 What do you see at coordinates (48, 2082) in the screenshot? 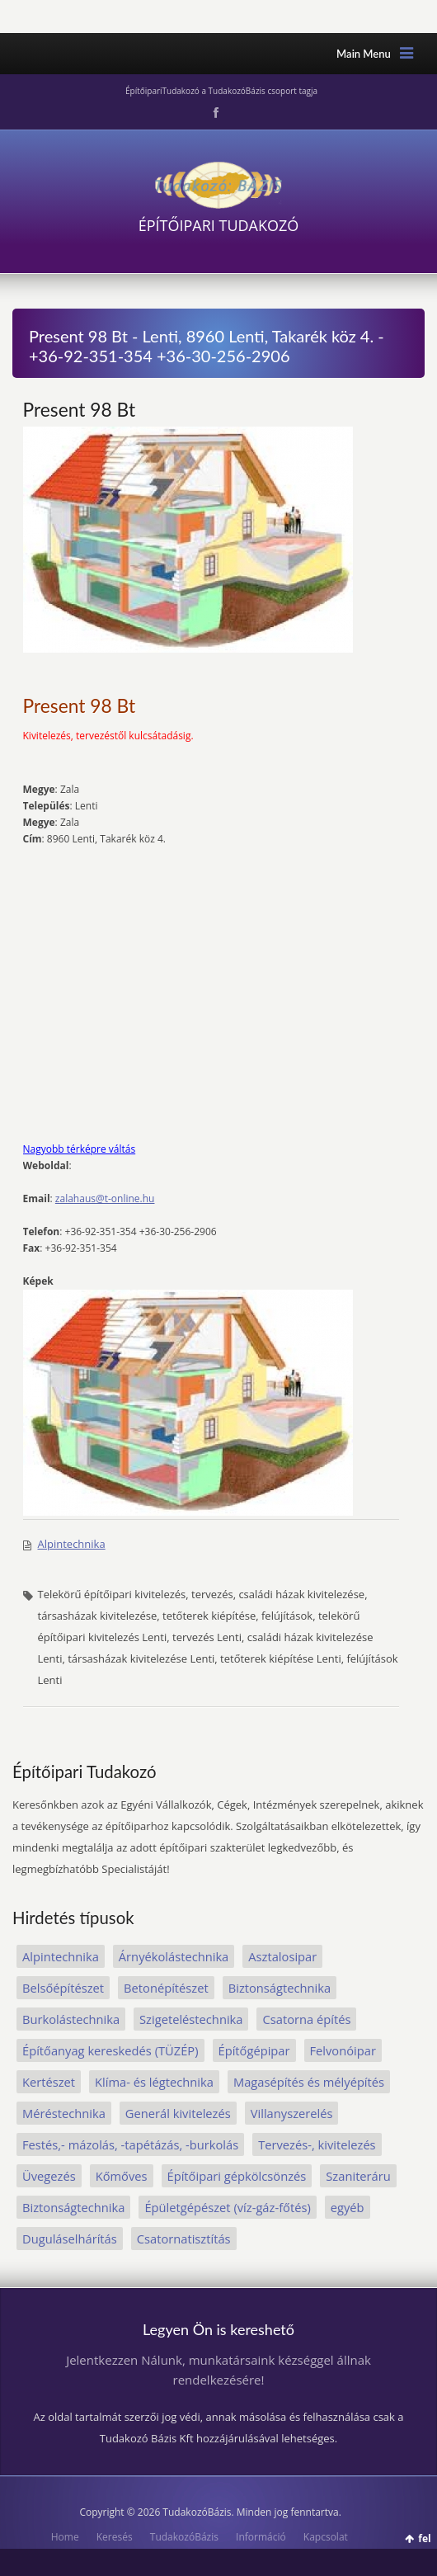
I see `Kertészet` at bounding box center [48, 2082].